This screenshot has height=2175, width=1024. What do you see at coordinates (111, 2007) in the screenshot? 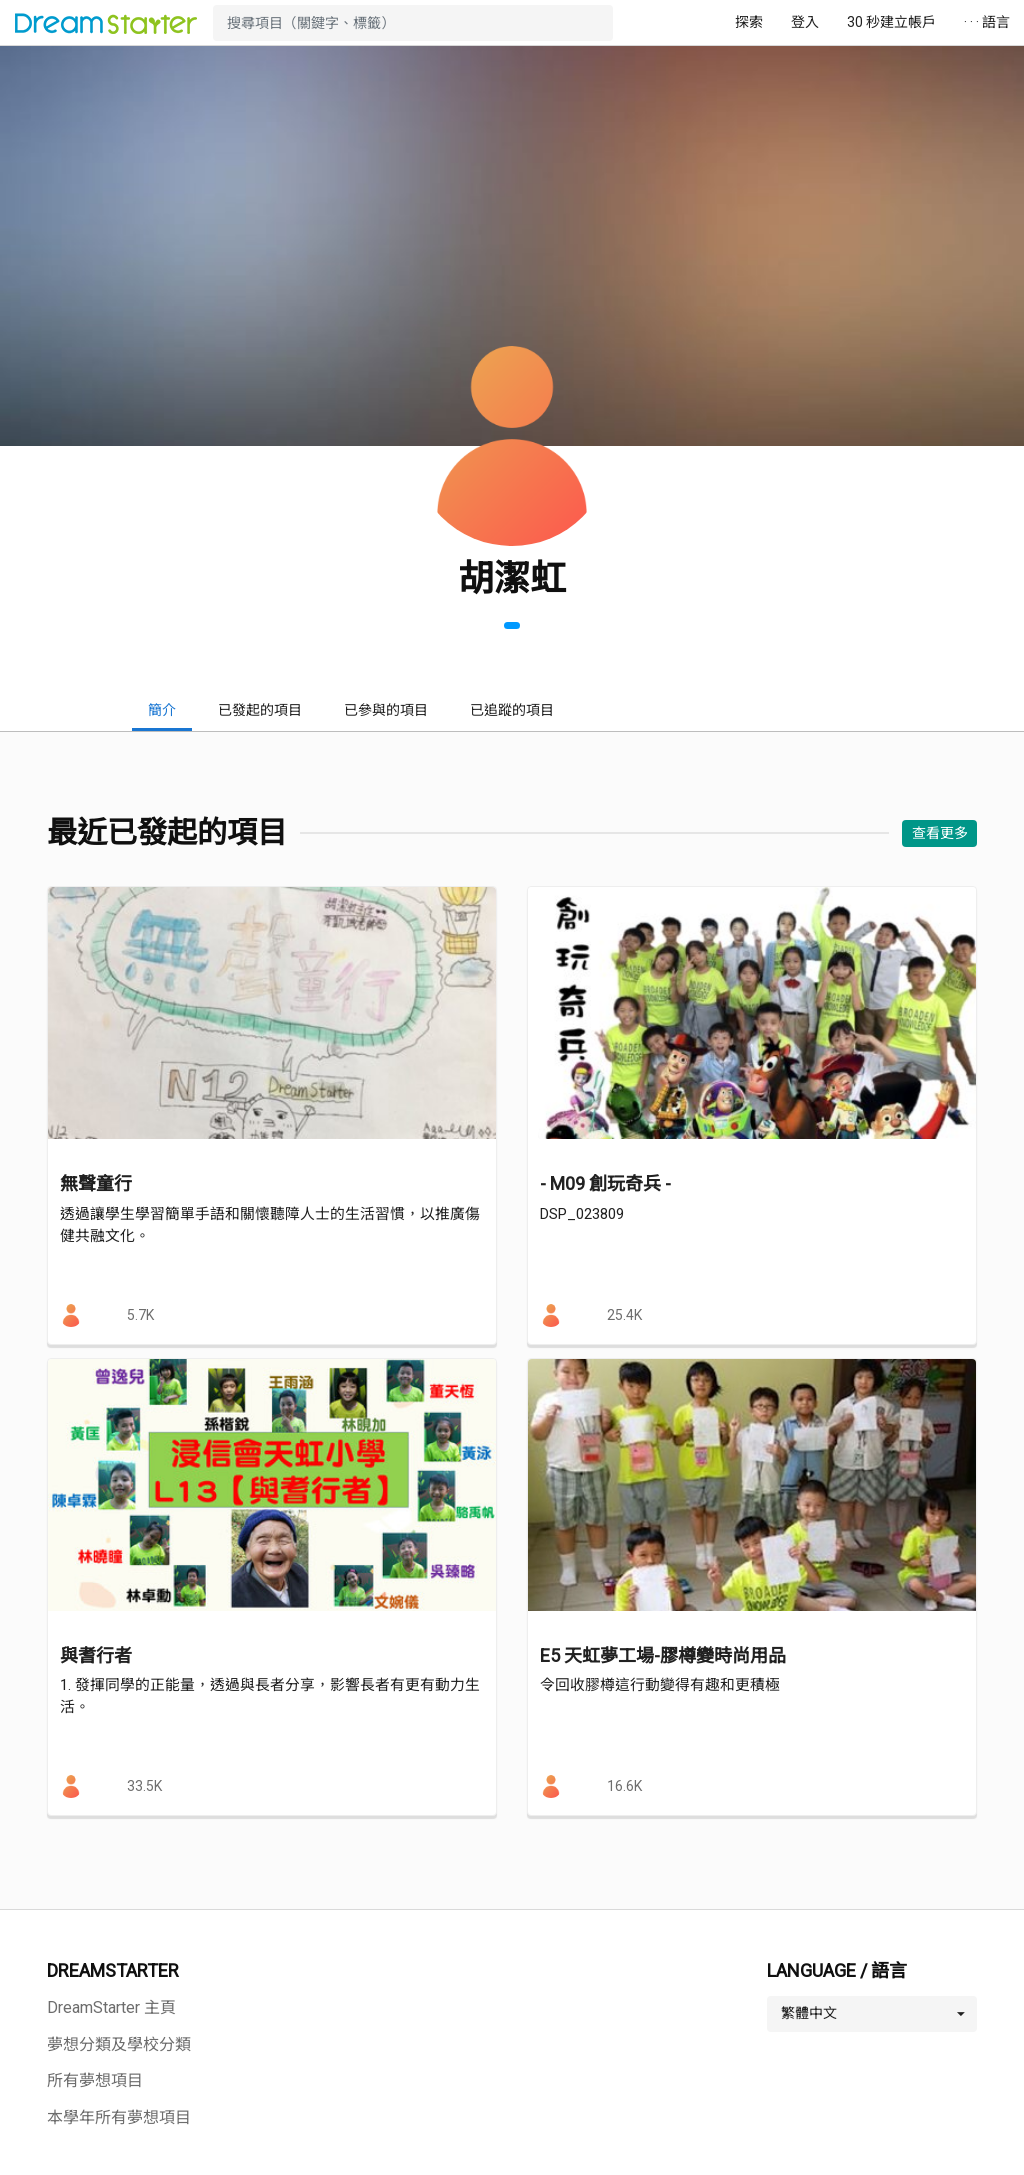
I see `DreamStarter 主頁` at bounding box center [111, 2007].